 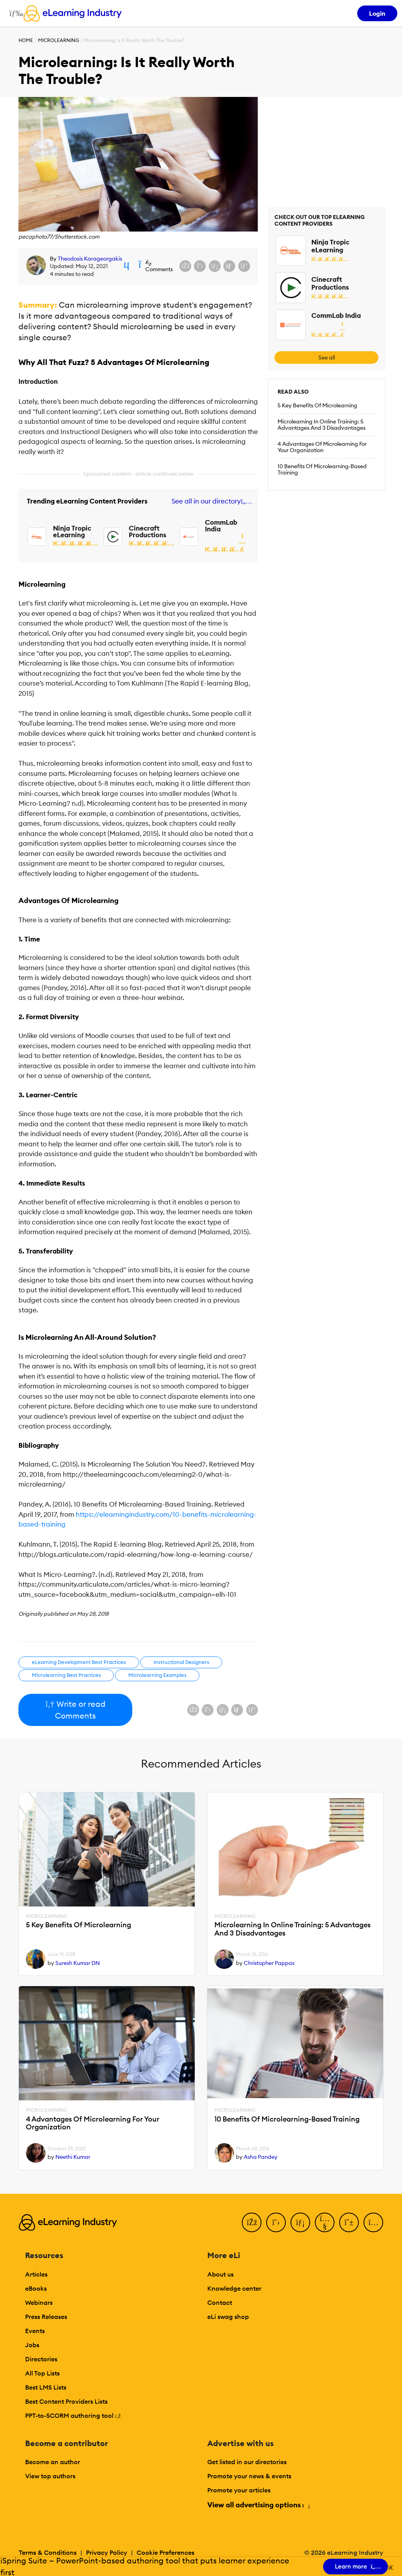 What do you see at coordinates (32, 2345) in the screenshot?
I see `Jobs` at bounding box center [32, 2345].